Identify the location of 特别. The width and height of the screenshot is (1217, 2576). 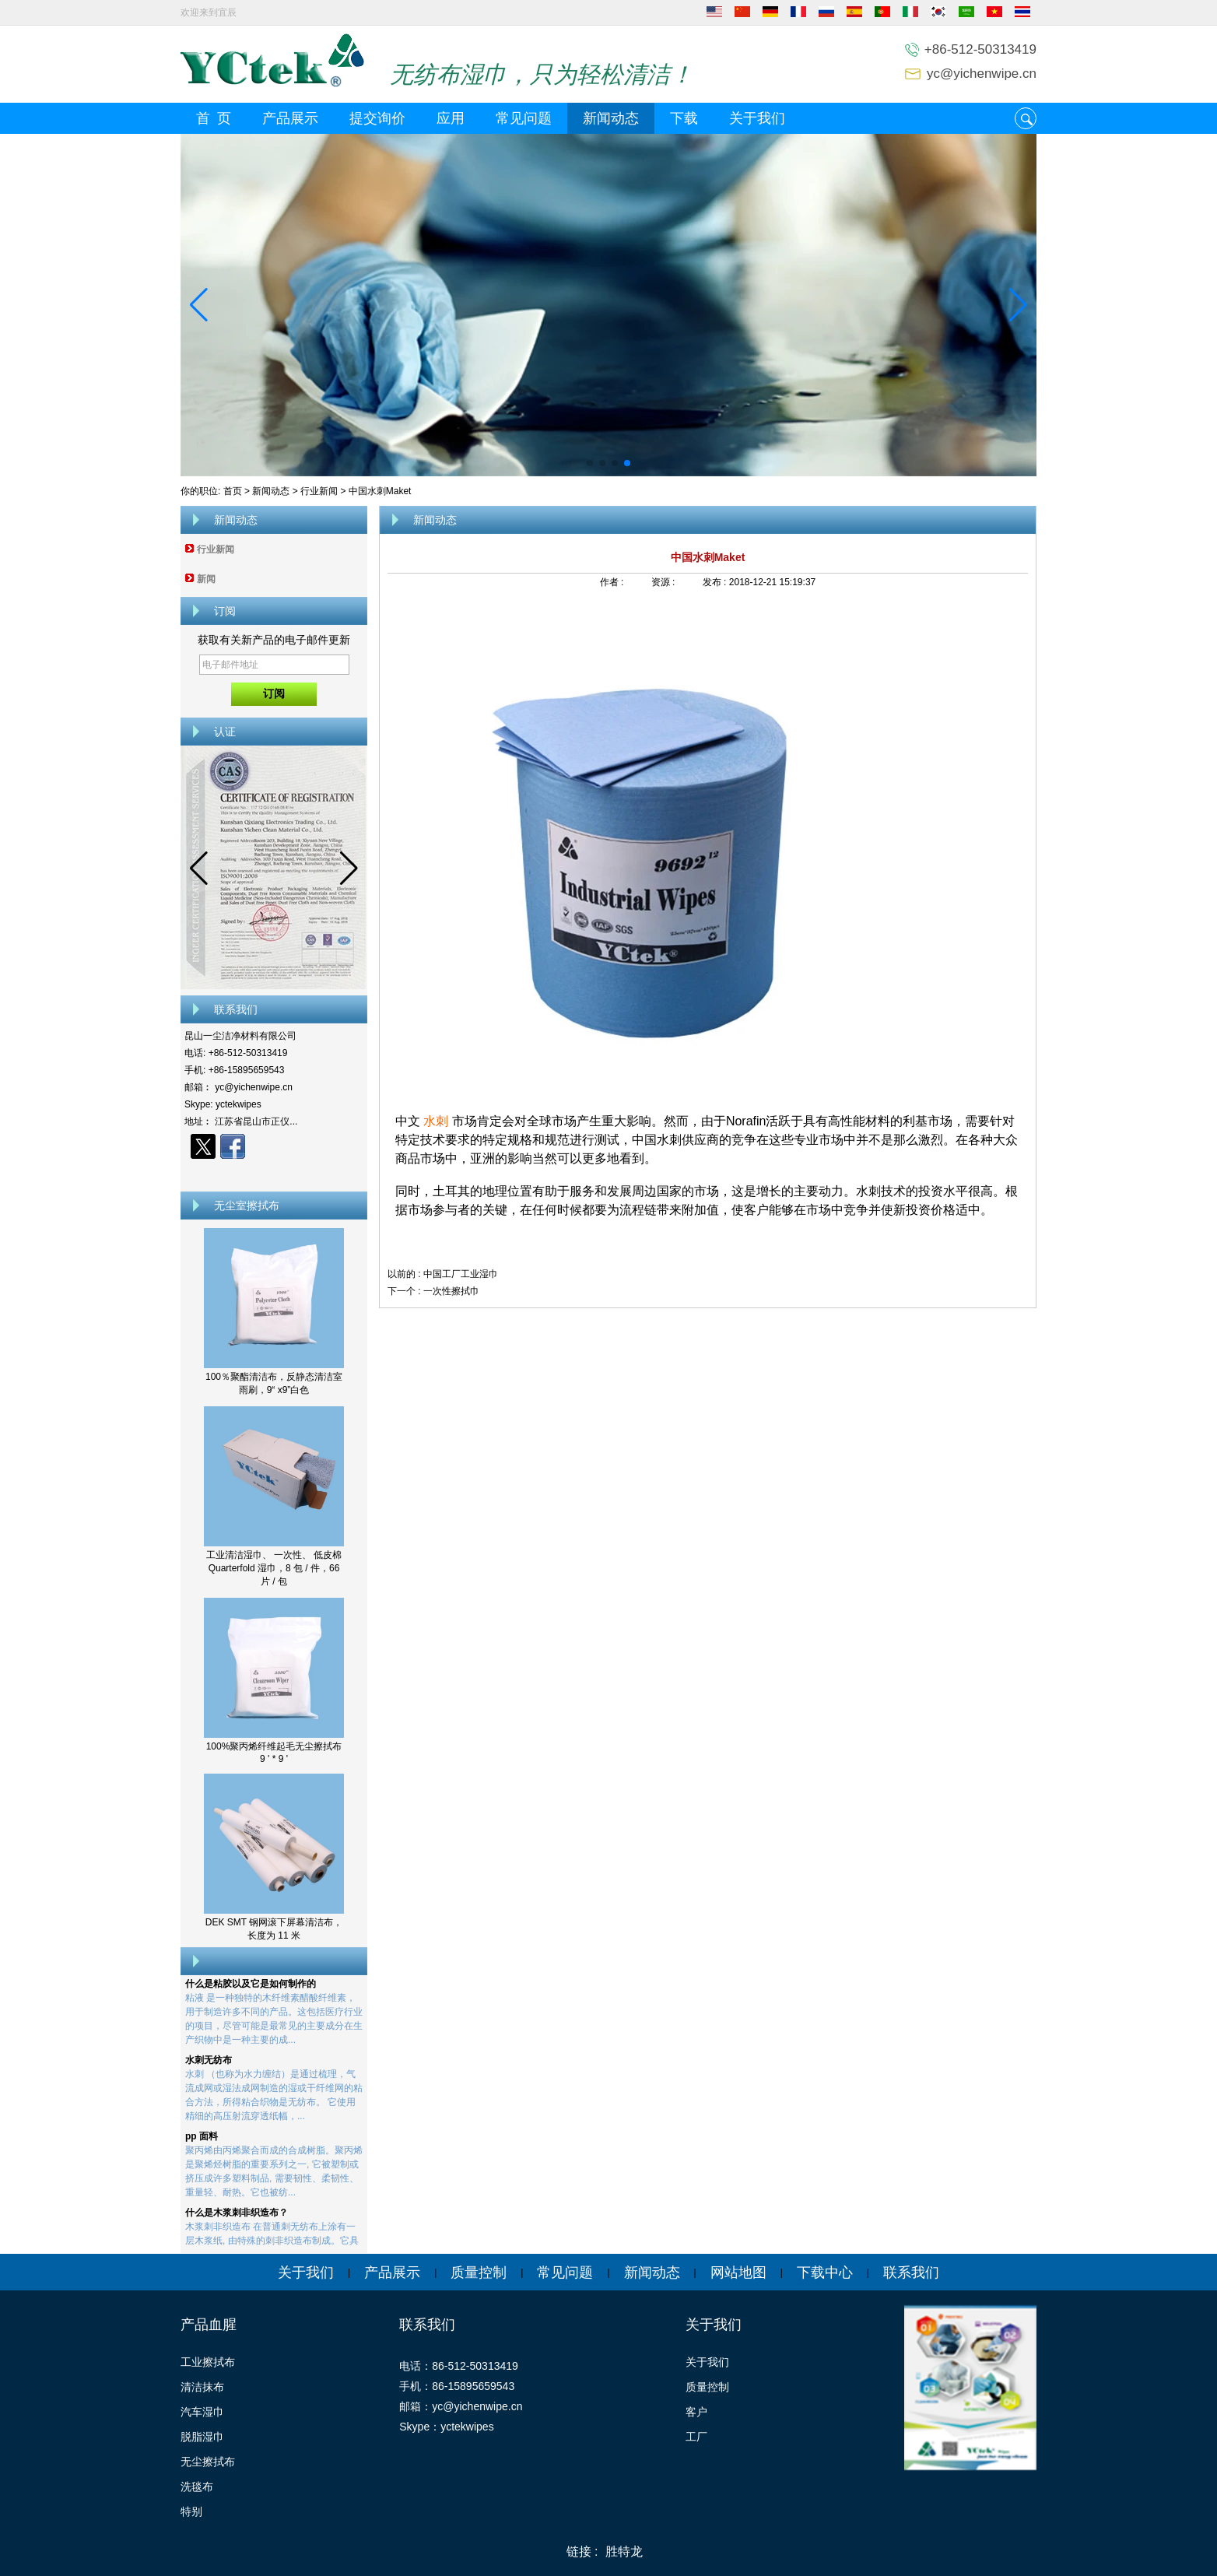
(191, 2511).